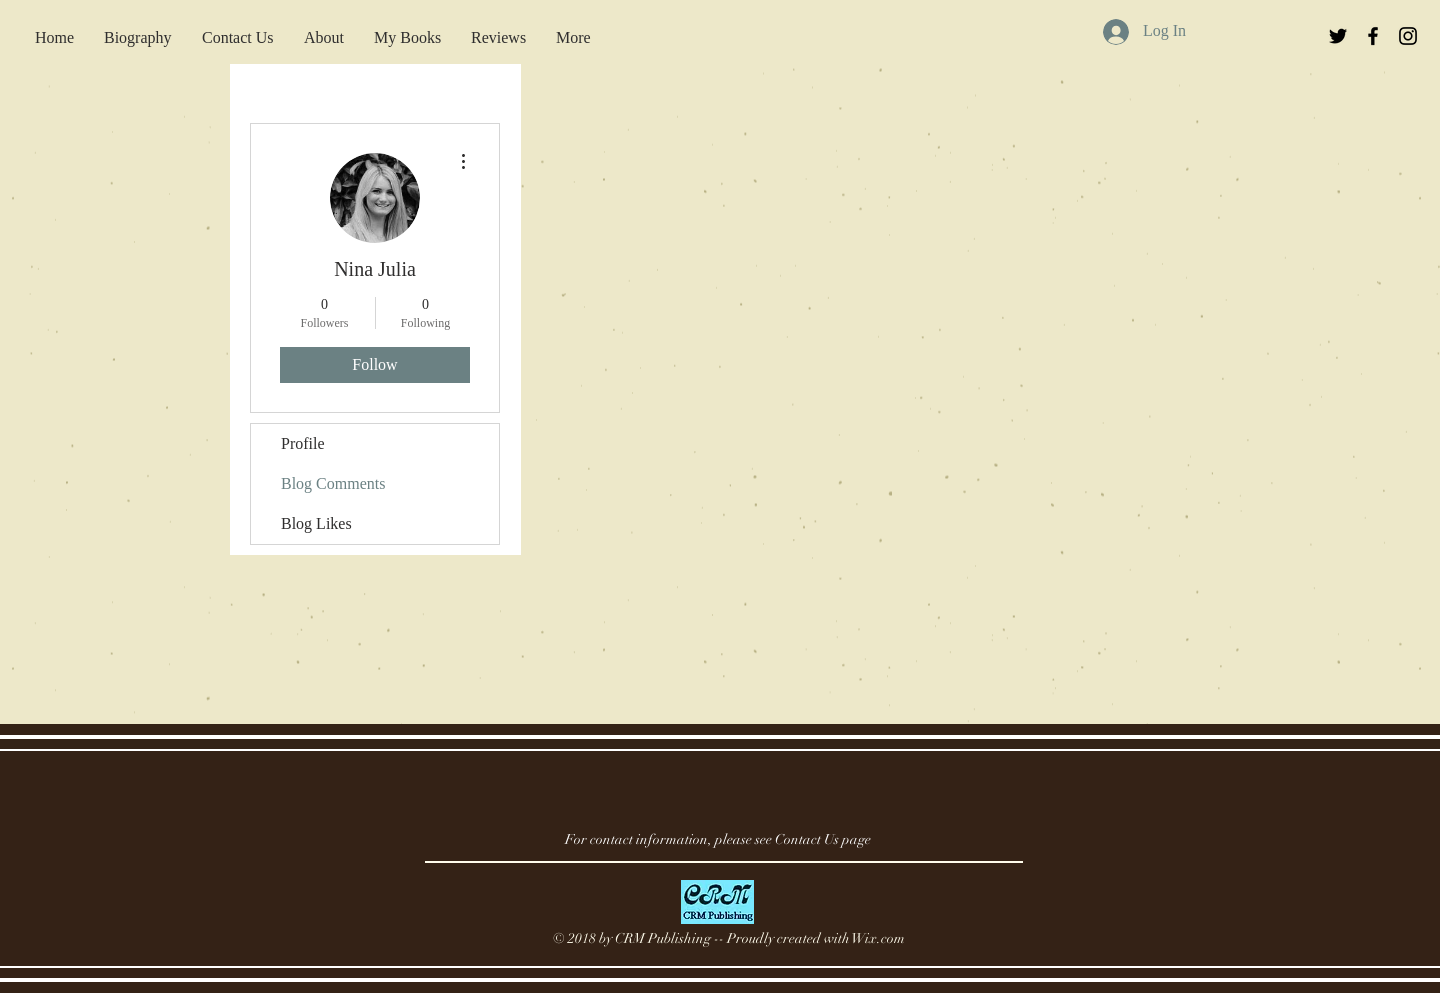  I want to click on [Black Twitter Icon], so click(1338, 36).